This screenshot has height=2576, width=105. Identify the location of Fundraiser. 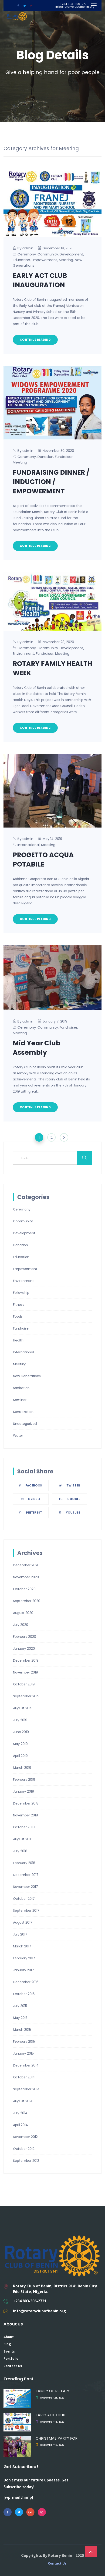
(64, 456).